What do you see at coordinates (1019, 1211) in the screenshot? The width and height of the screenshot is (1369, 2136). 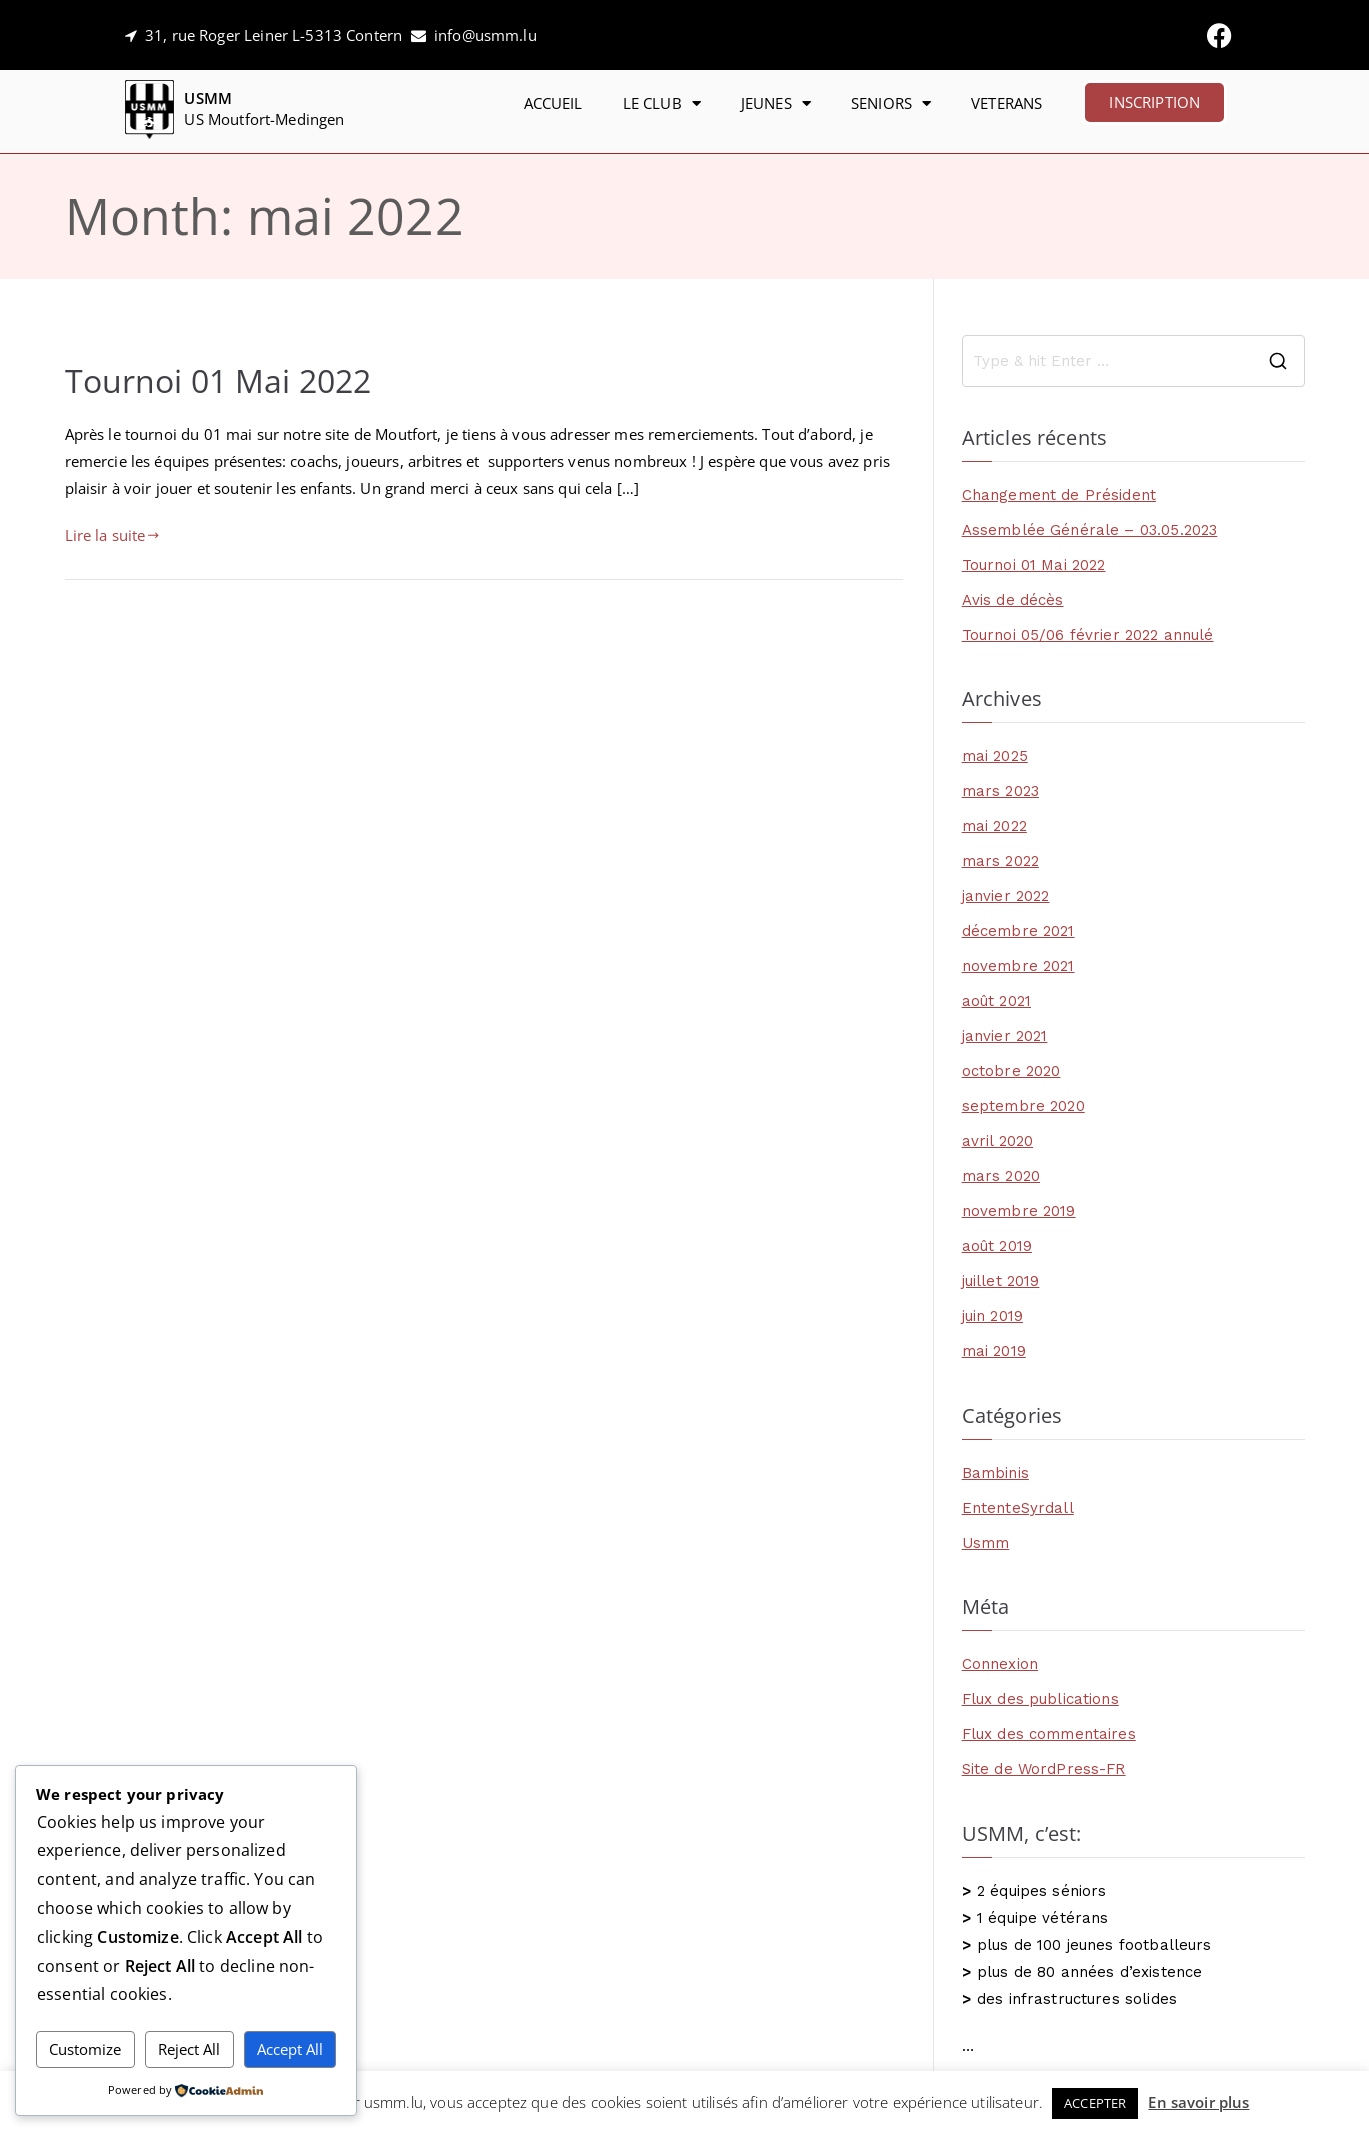 I see `novembre 2019` at bounding box center [1019, 1211].